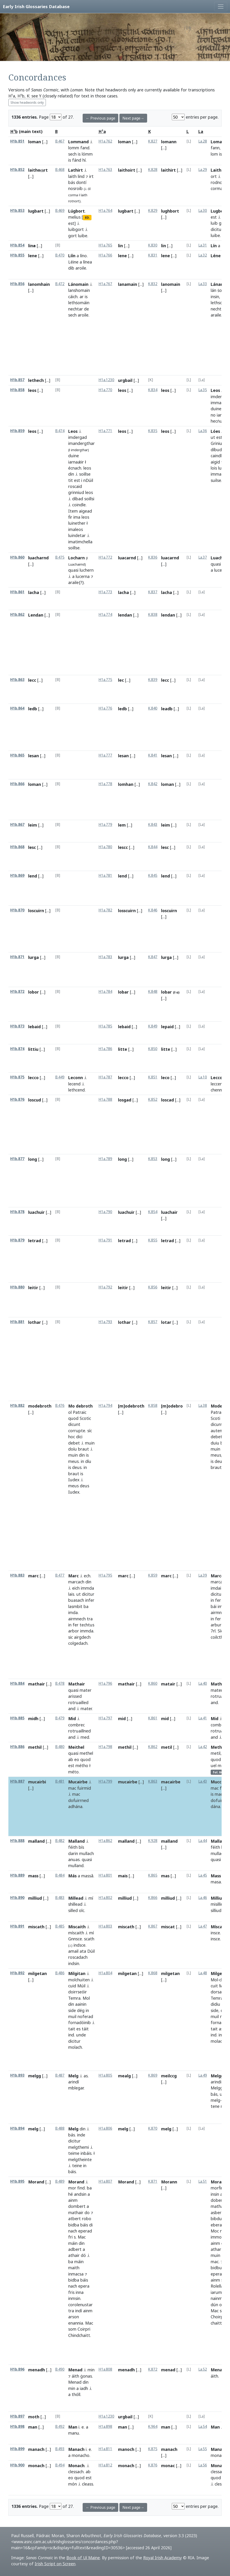  I want to click on molach, so click(75, 2047).